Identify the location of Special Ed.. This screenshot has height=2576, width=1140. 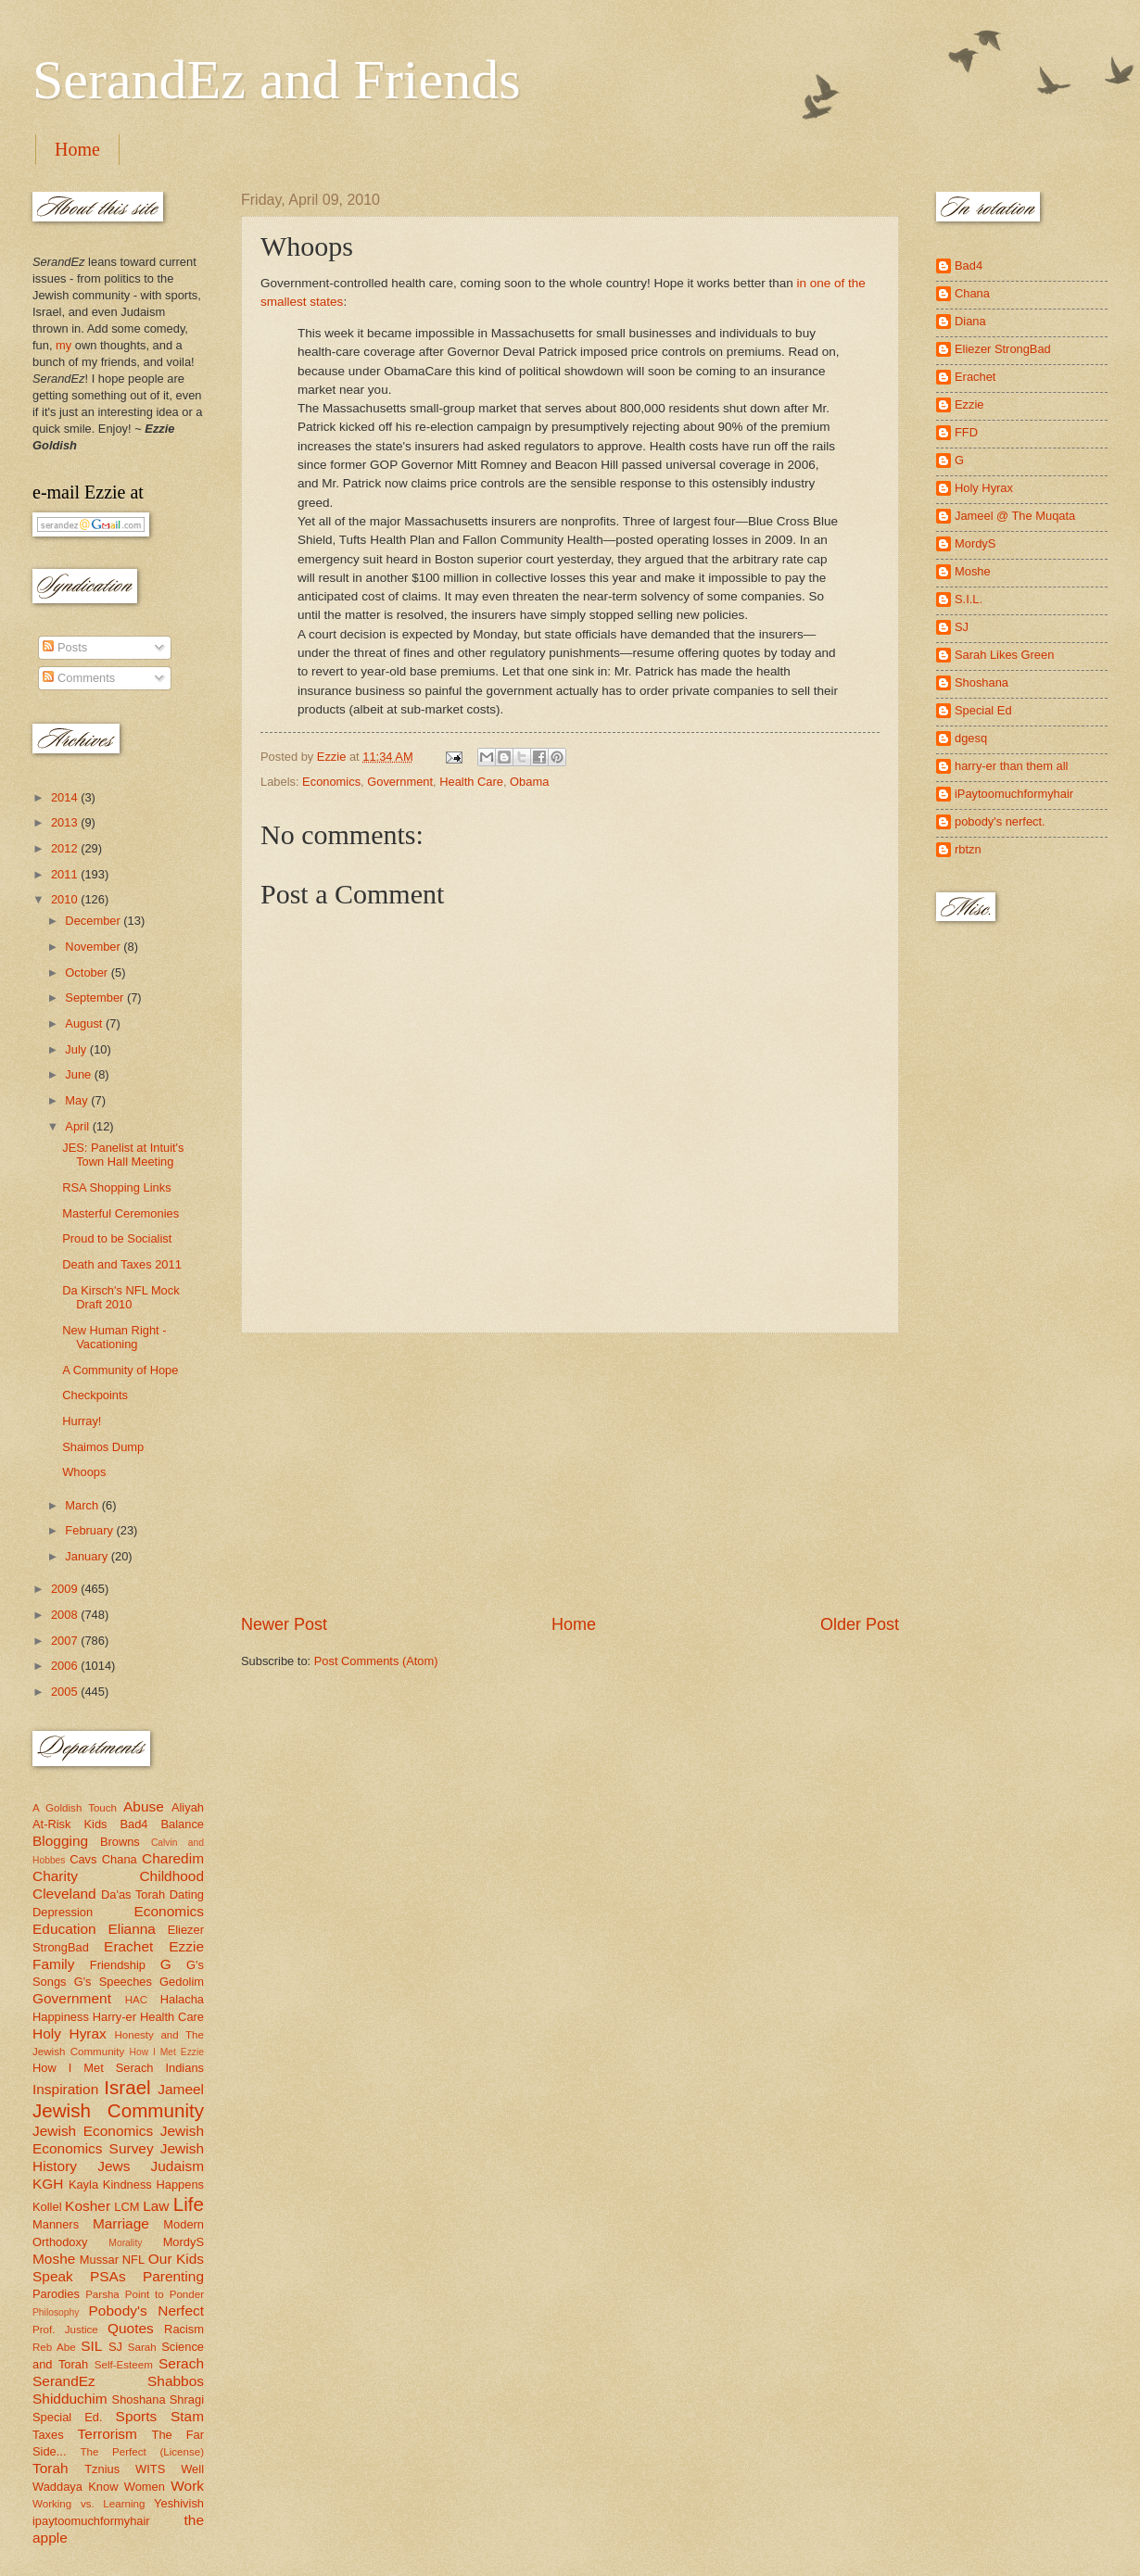
(67, 2417).